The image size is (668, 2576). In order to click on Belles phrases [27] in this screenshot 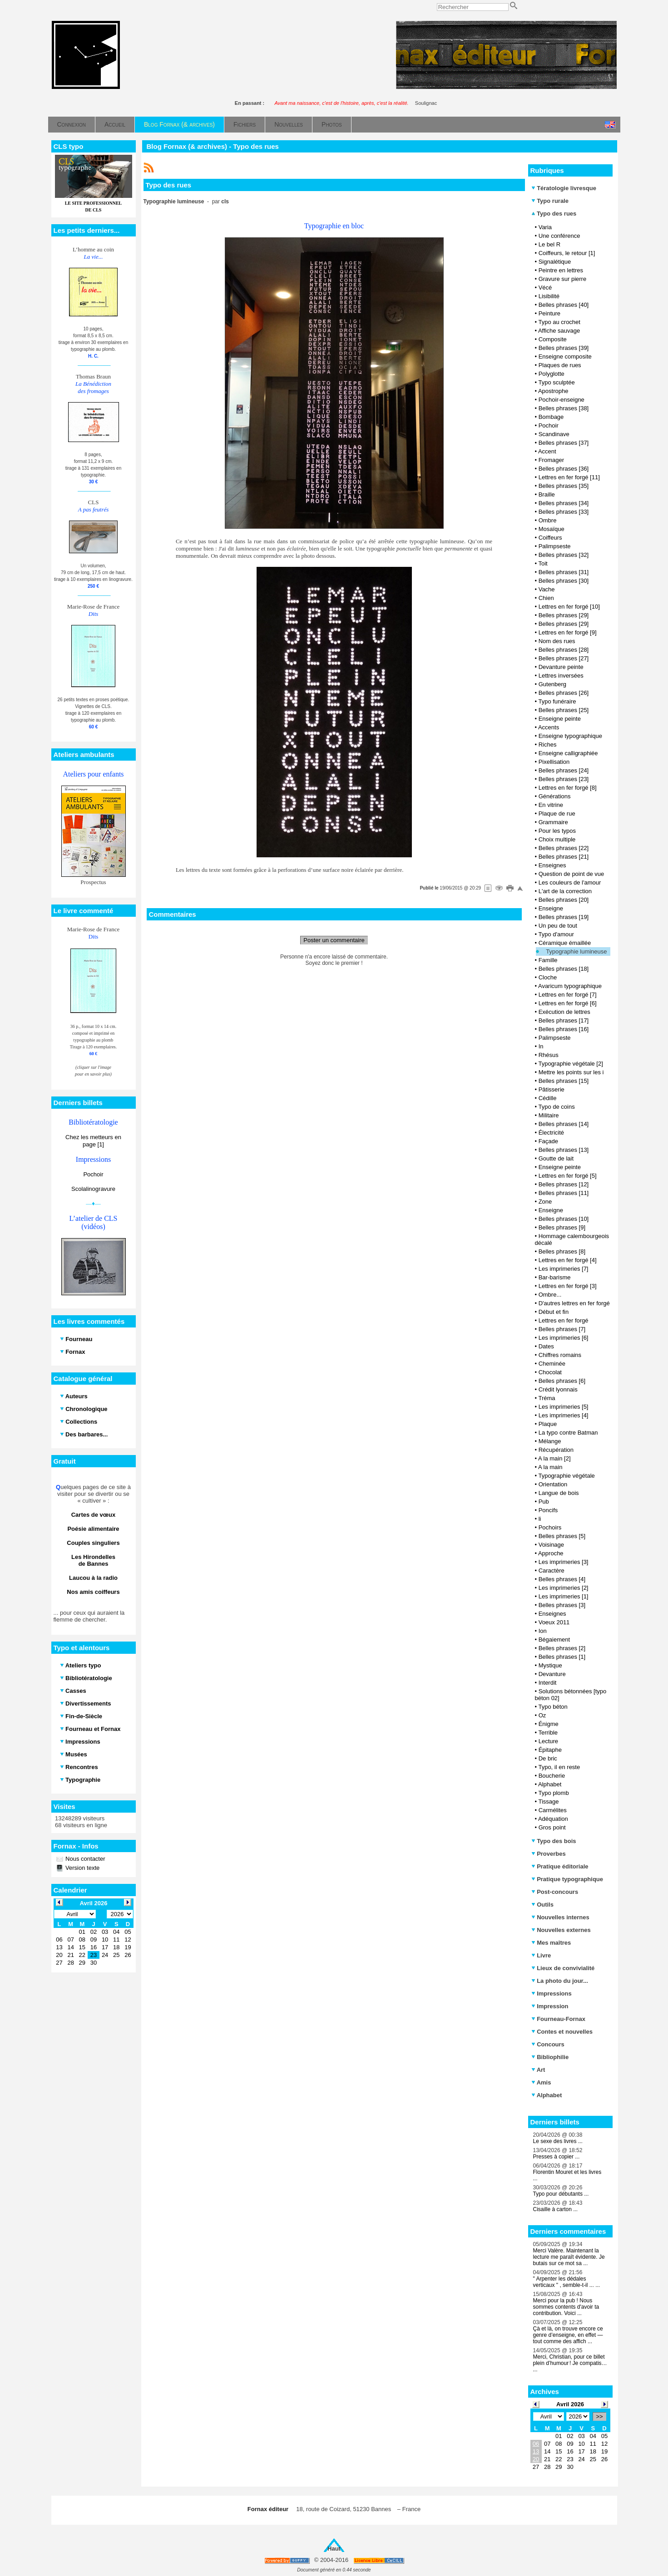, I will do `click(564, 658)`.